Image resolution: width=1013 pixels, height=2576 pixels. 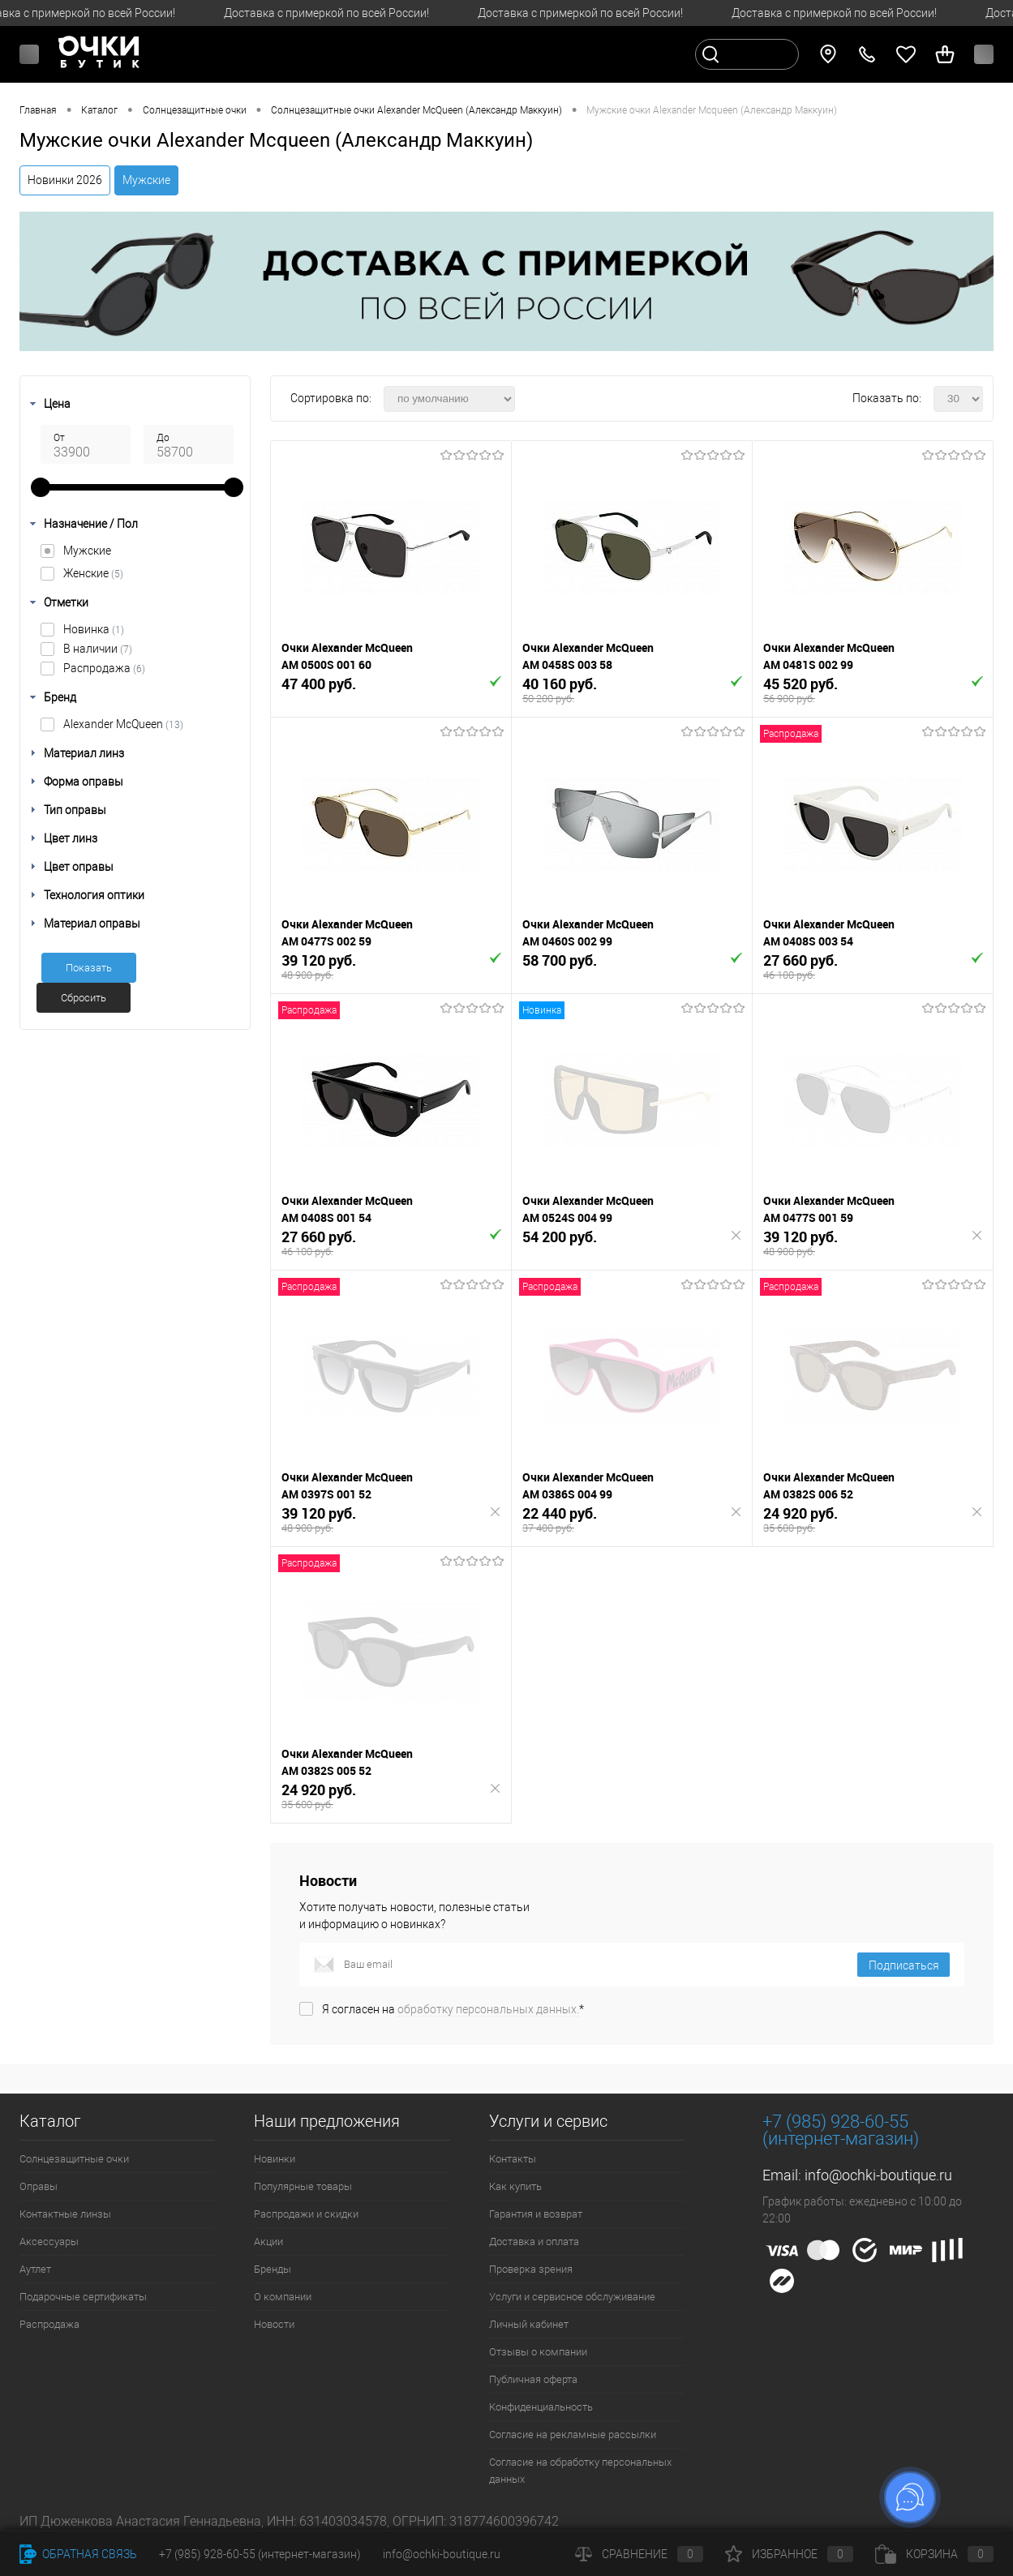 I want to click on Новинка, so click(x=93, y=629).